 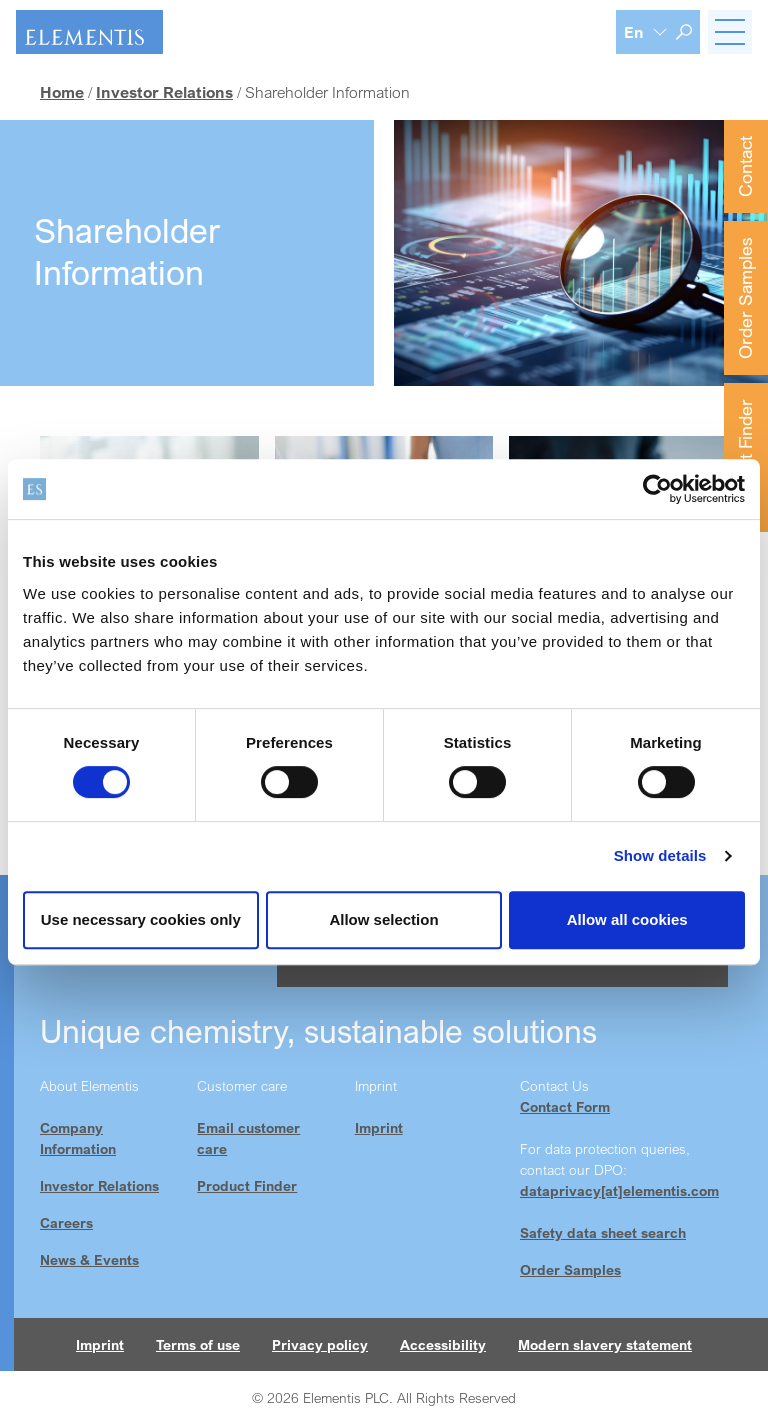 What do you see at coordinates (78, 1138) in the screenshot?
I see `Company Information` at bounding box center [78, 1138].